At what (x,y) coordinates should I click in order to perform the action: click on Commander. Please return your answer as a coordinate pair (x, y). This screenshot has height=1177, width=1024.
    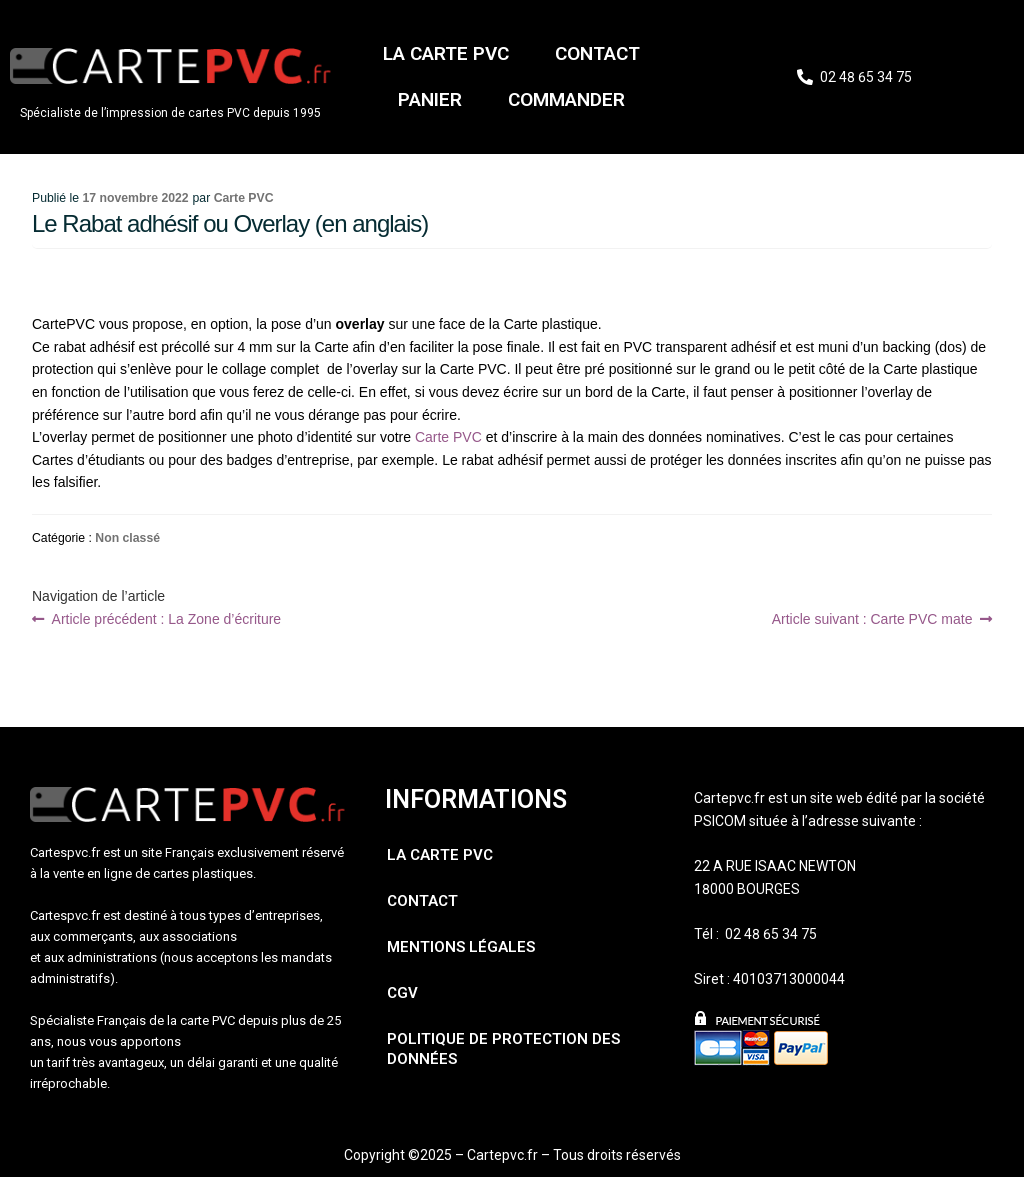
    Looking at the image, I should click on (566, 99).